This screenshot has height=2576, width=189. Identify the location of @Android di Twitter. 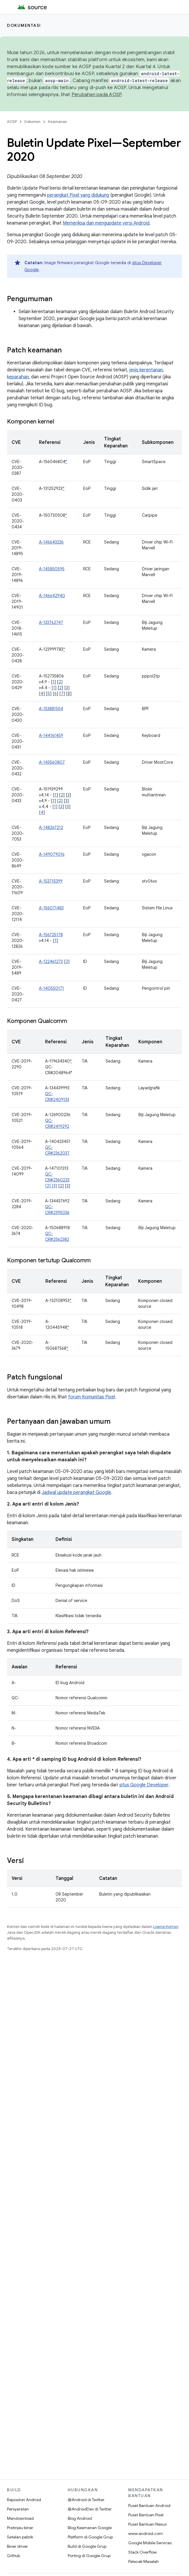
(86, 2499).